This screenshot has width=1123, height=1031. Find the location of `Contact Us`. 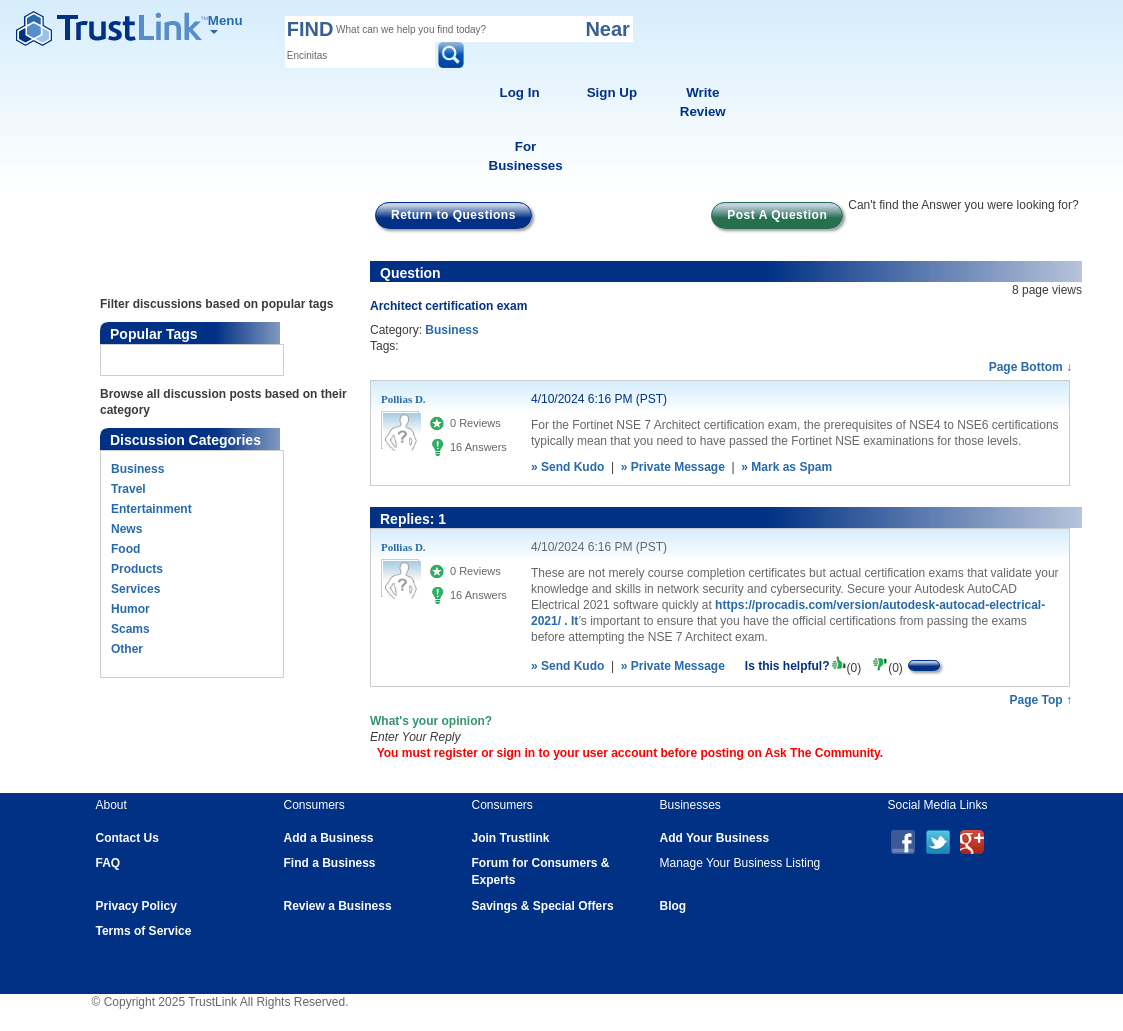

Contact Us is located at coordinates (127, 838).